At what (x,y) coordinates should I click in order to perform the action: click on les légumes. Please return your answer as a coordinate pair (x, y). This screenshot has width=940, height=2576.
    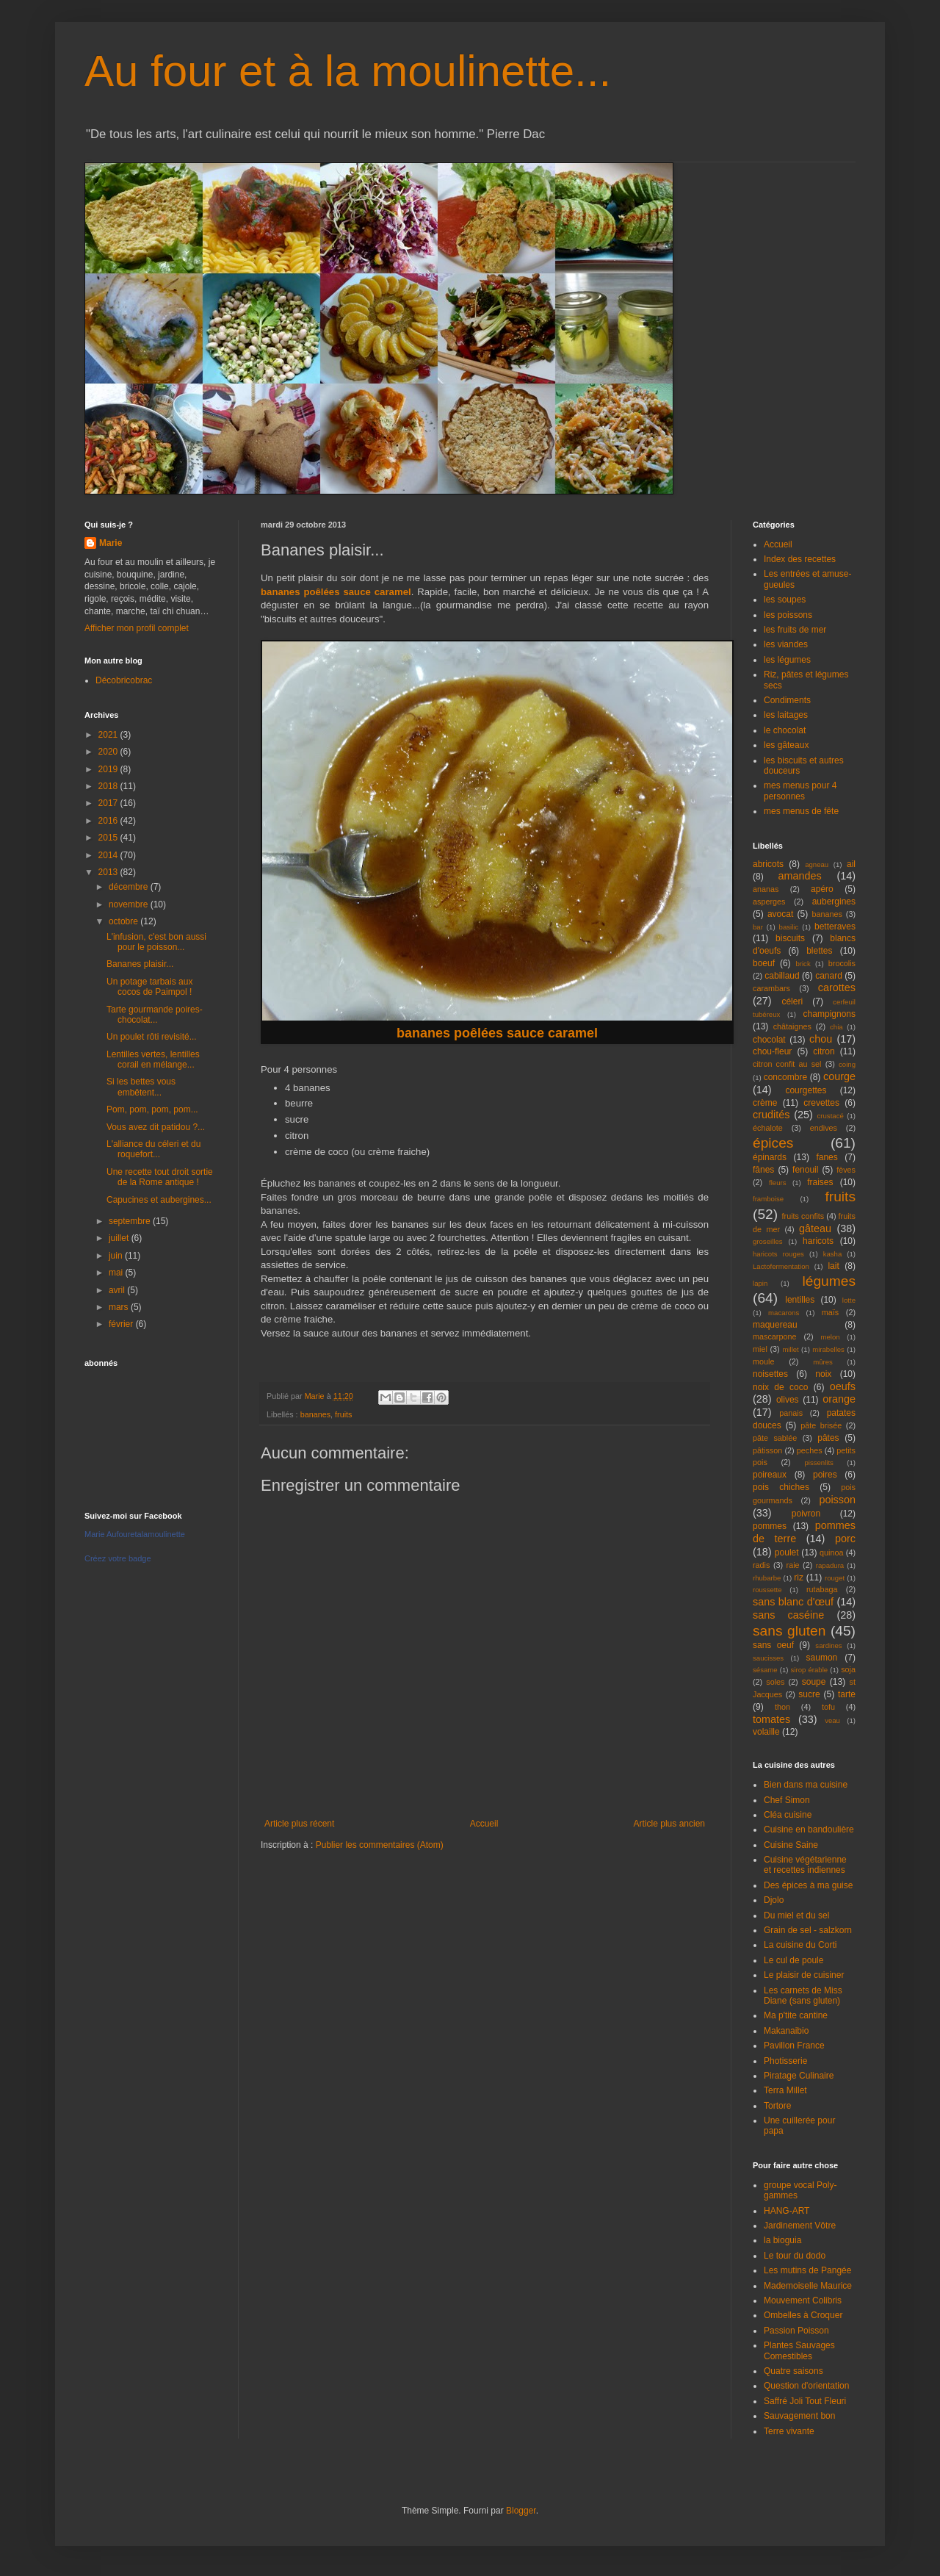
    Looking at the image, I should click on (787, 660).